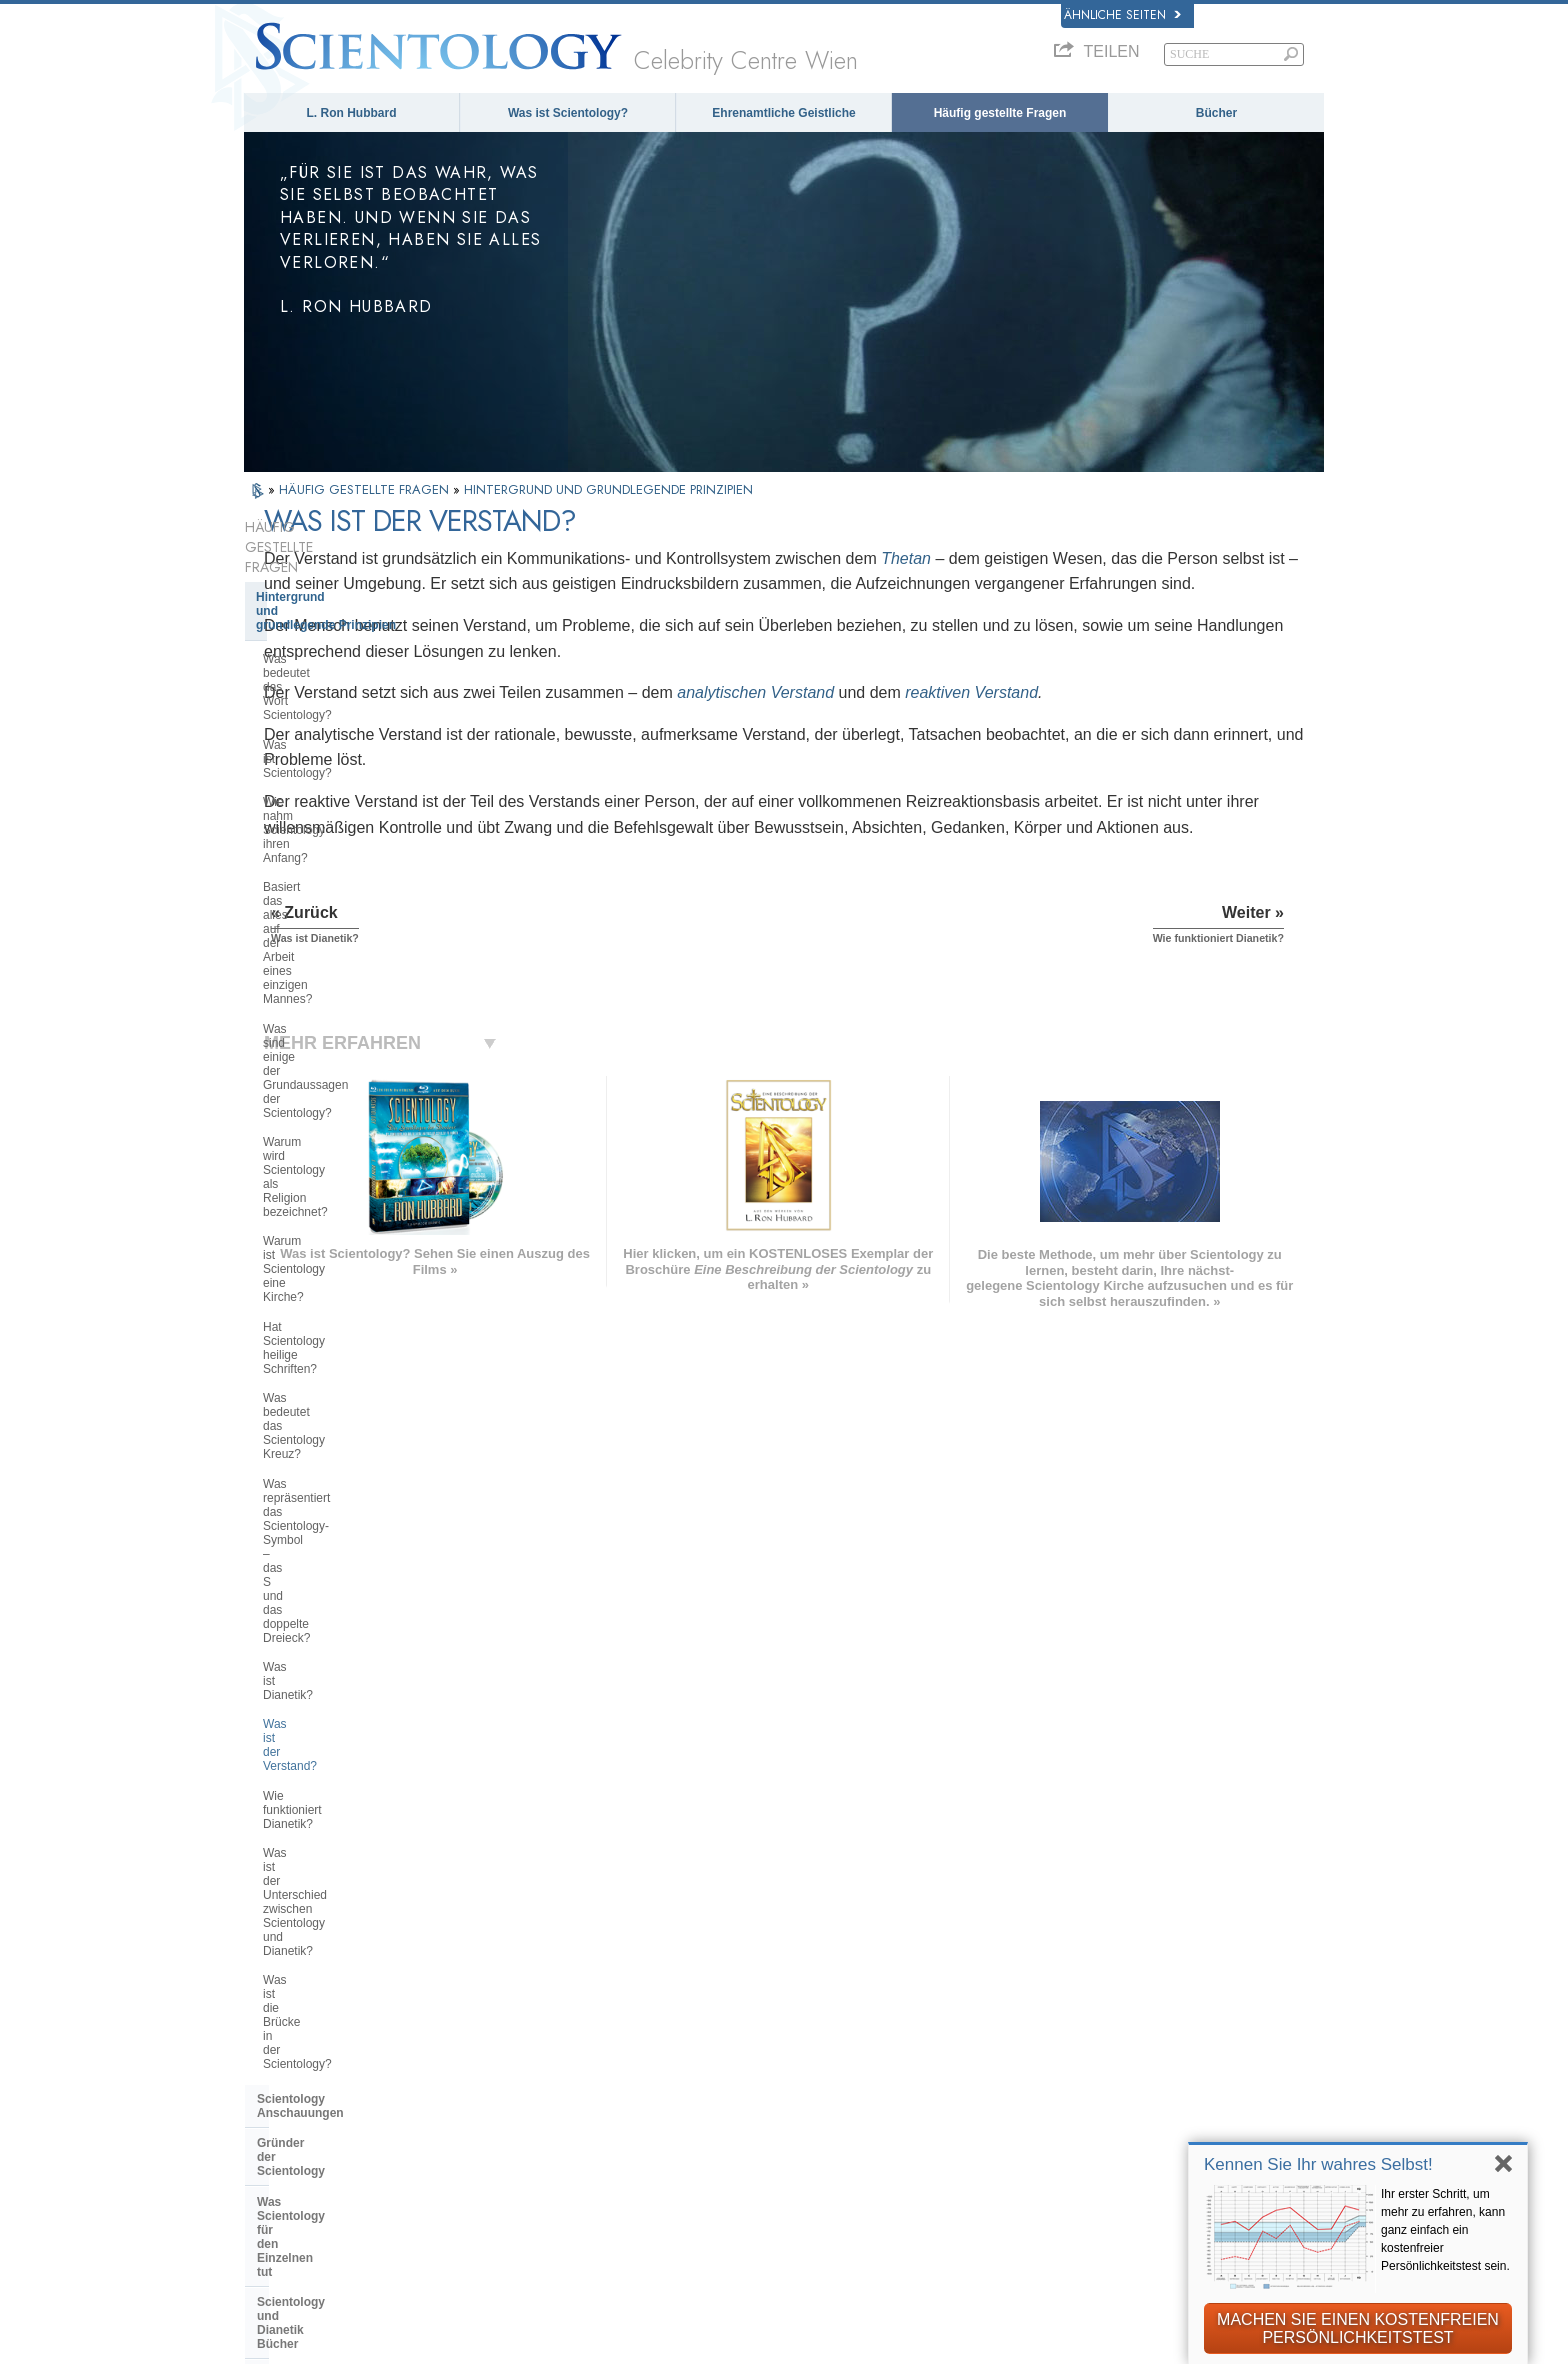  Describe the element at coordinates (352, 881) in the screenshot. I see `Hat Scientology heilige Schriften?` at that location.